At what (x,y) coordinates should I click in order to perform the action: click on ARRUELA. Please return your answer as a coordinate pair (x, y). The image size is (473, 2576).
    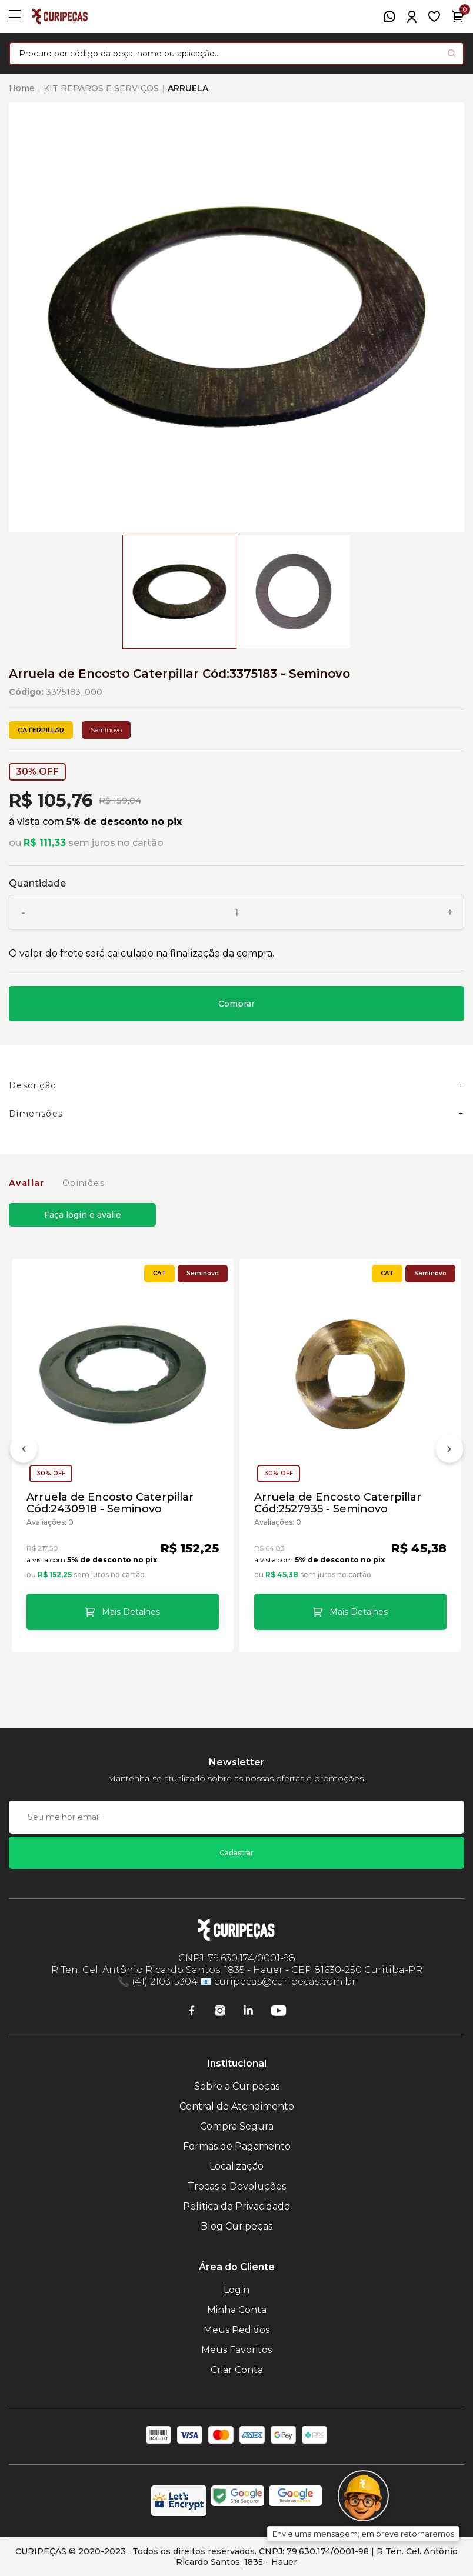
    Looking at the image, I should click on (188, 88).